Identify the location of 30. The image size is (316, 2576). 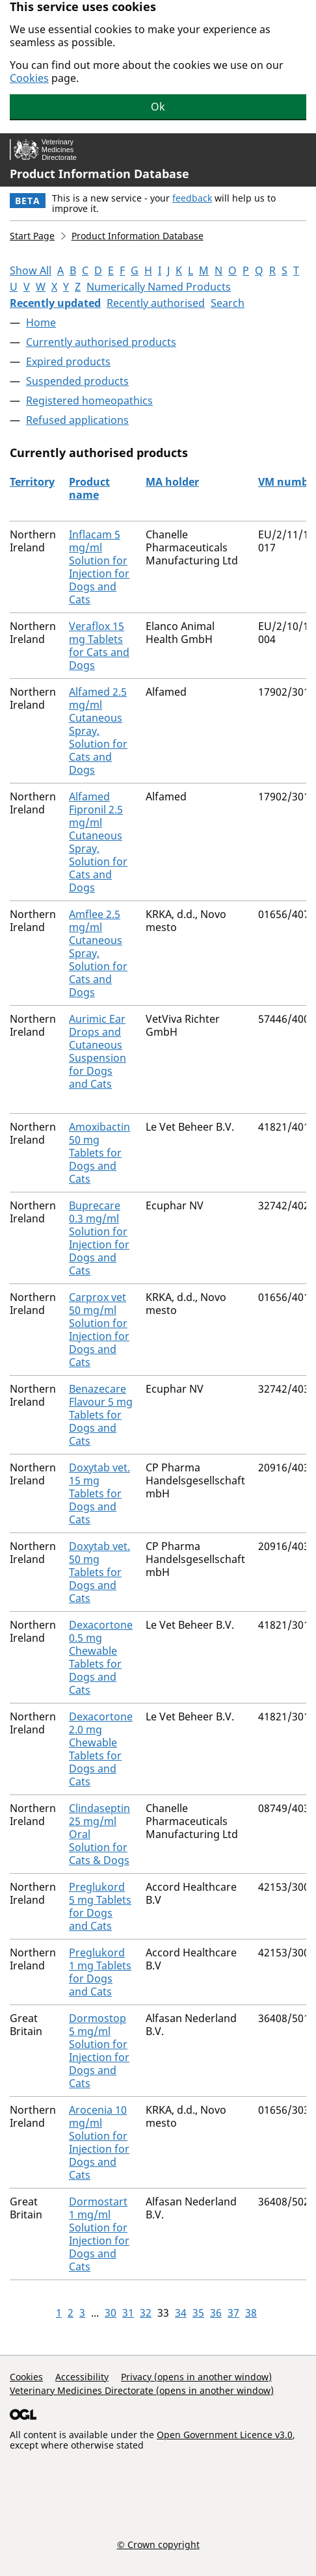
(110, 2313).